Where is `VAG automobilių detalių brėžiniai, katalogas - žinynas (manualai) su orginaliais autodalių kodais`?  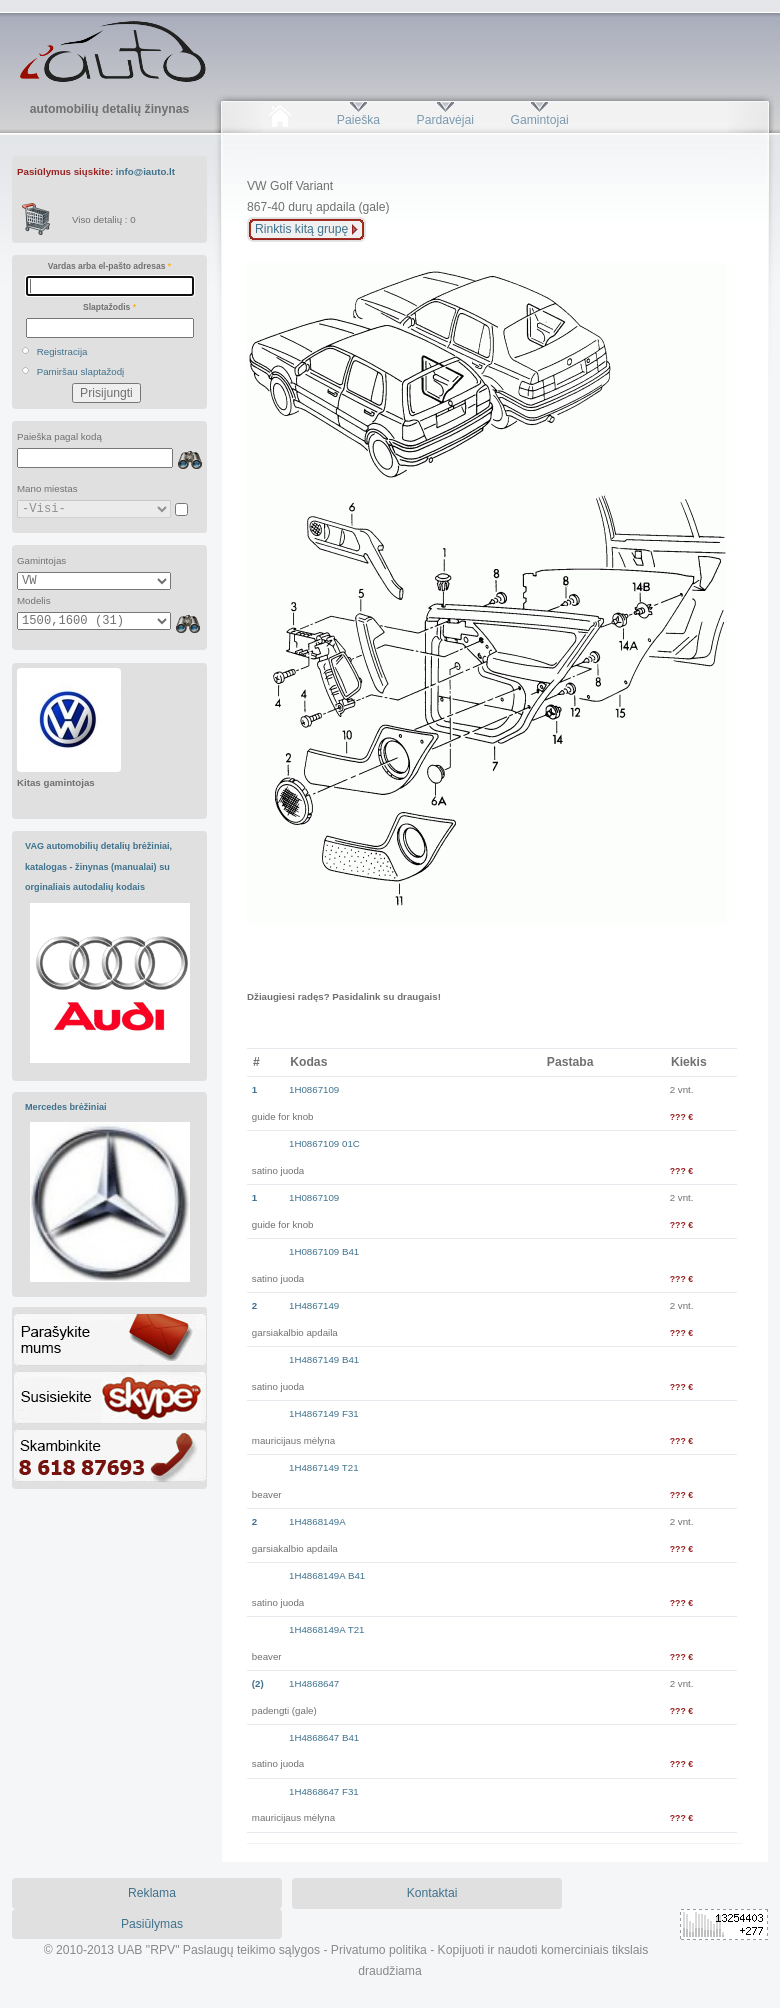
VAG automobilių detalių brėžiniai, katalogas - žinynas (manualai) su orginaliais autodalių kodais is located at coordinates (98, 866).